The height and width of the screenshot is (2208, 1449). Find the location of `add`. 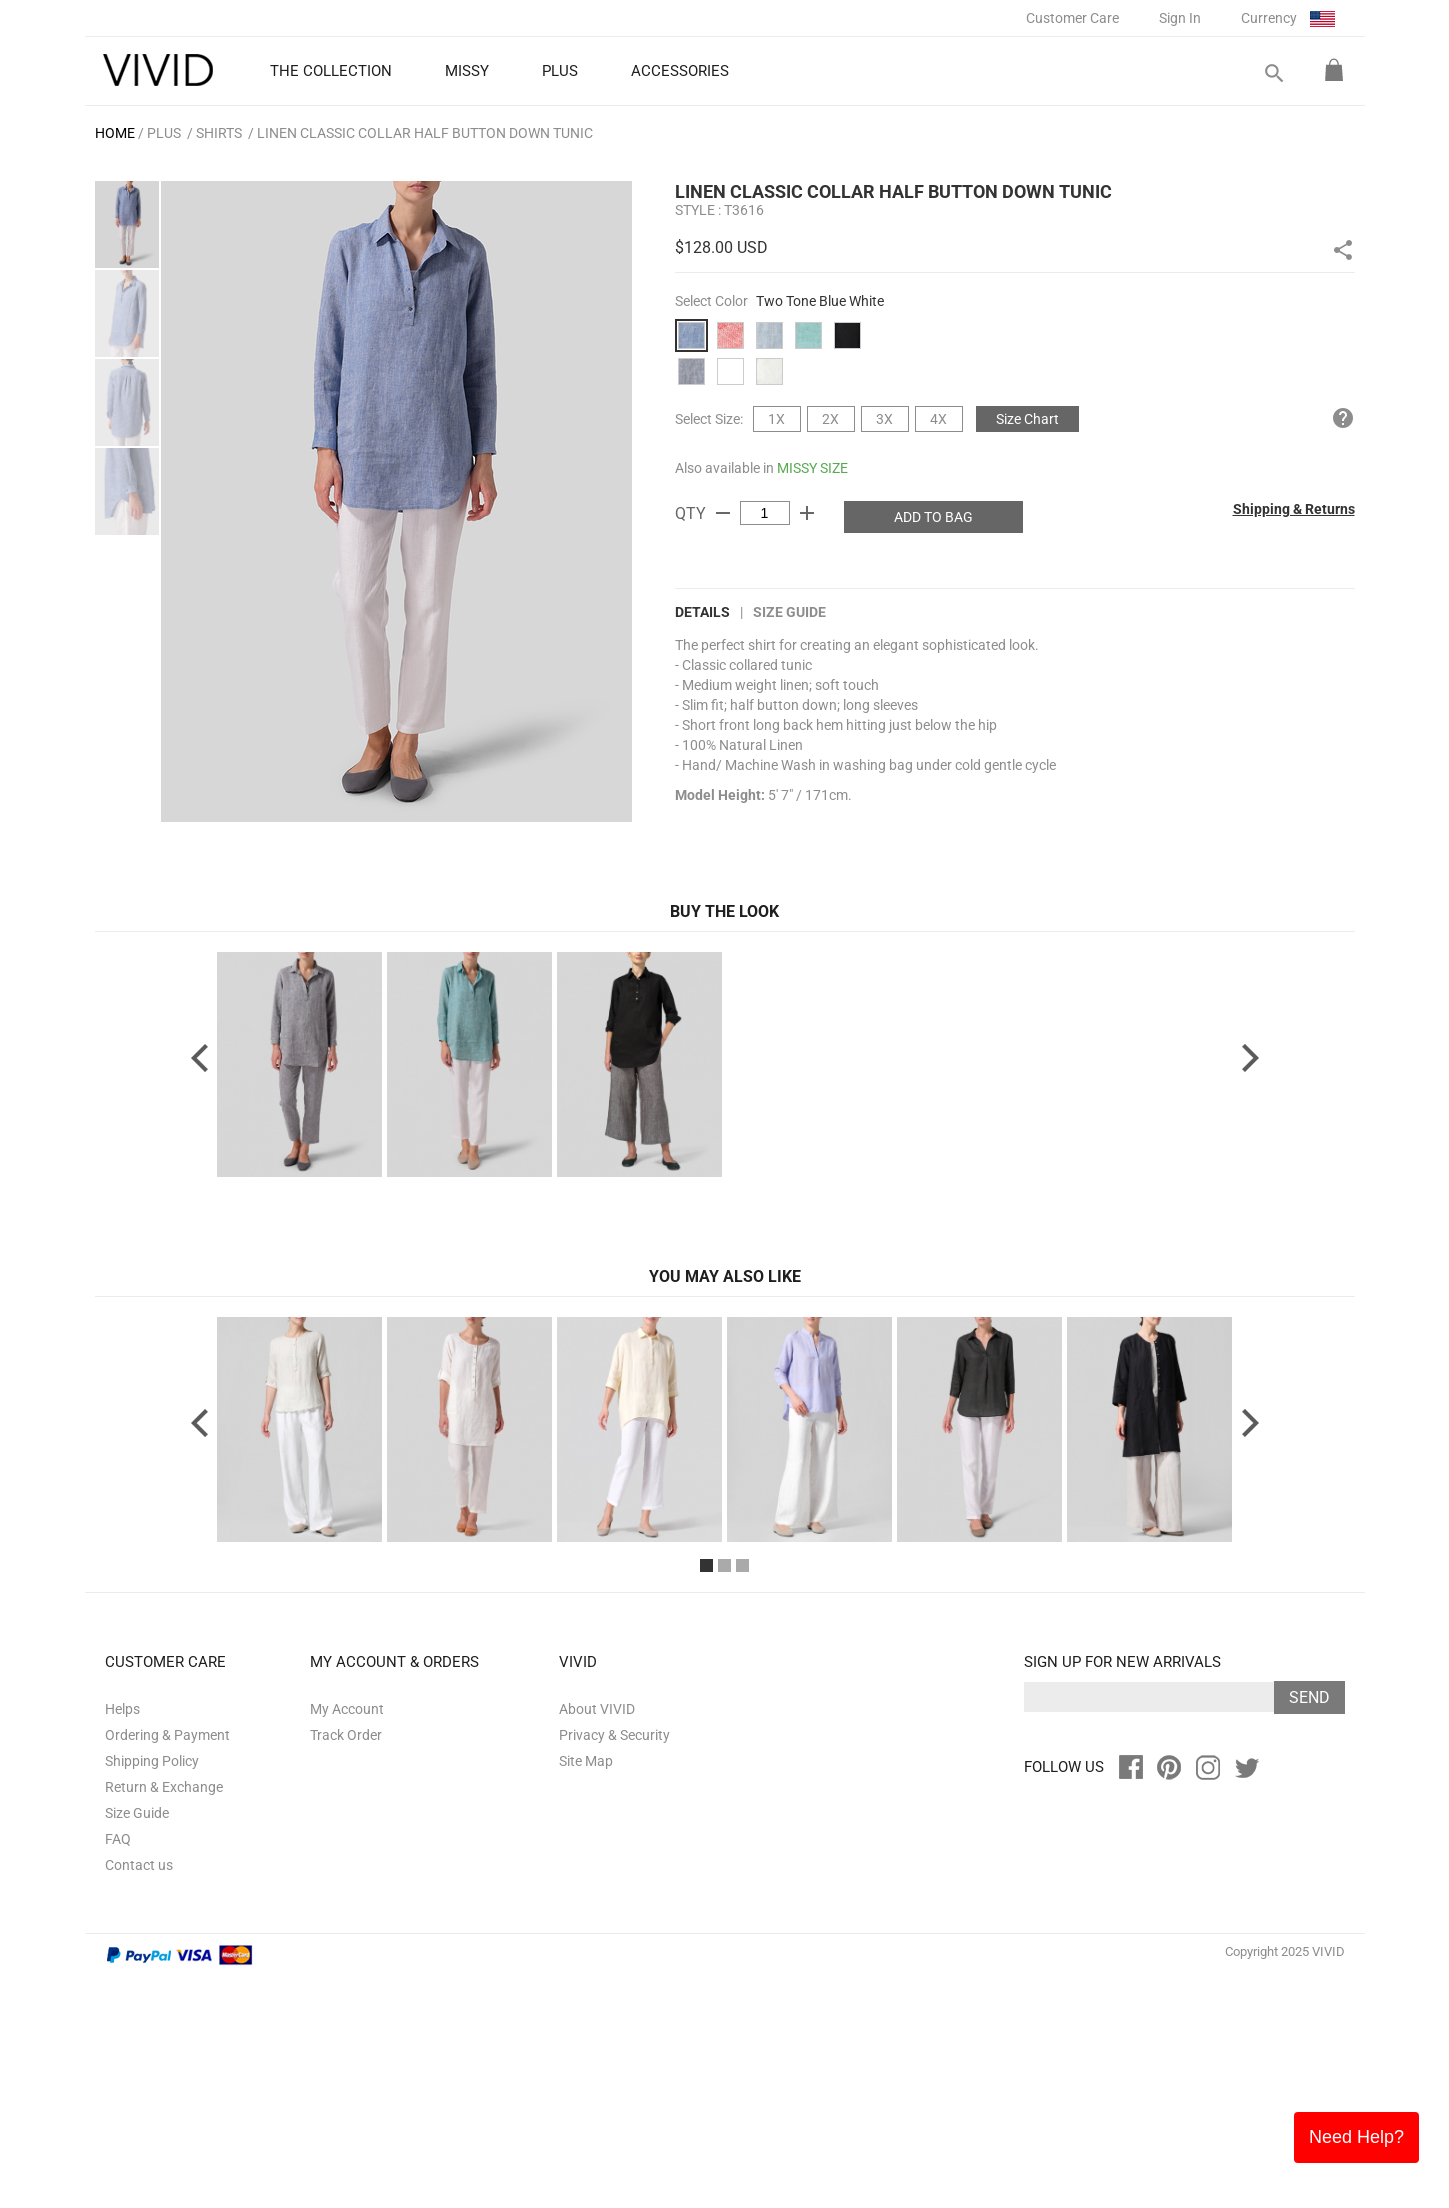

add is located at coordinates (807, 513).